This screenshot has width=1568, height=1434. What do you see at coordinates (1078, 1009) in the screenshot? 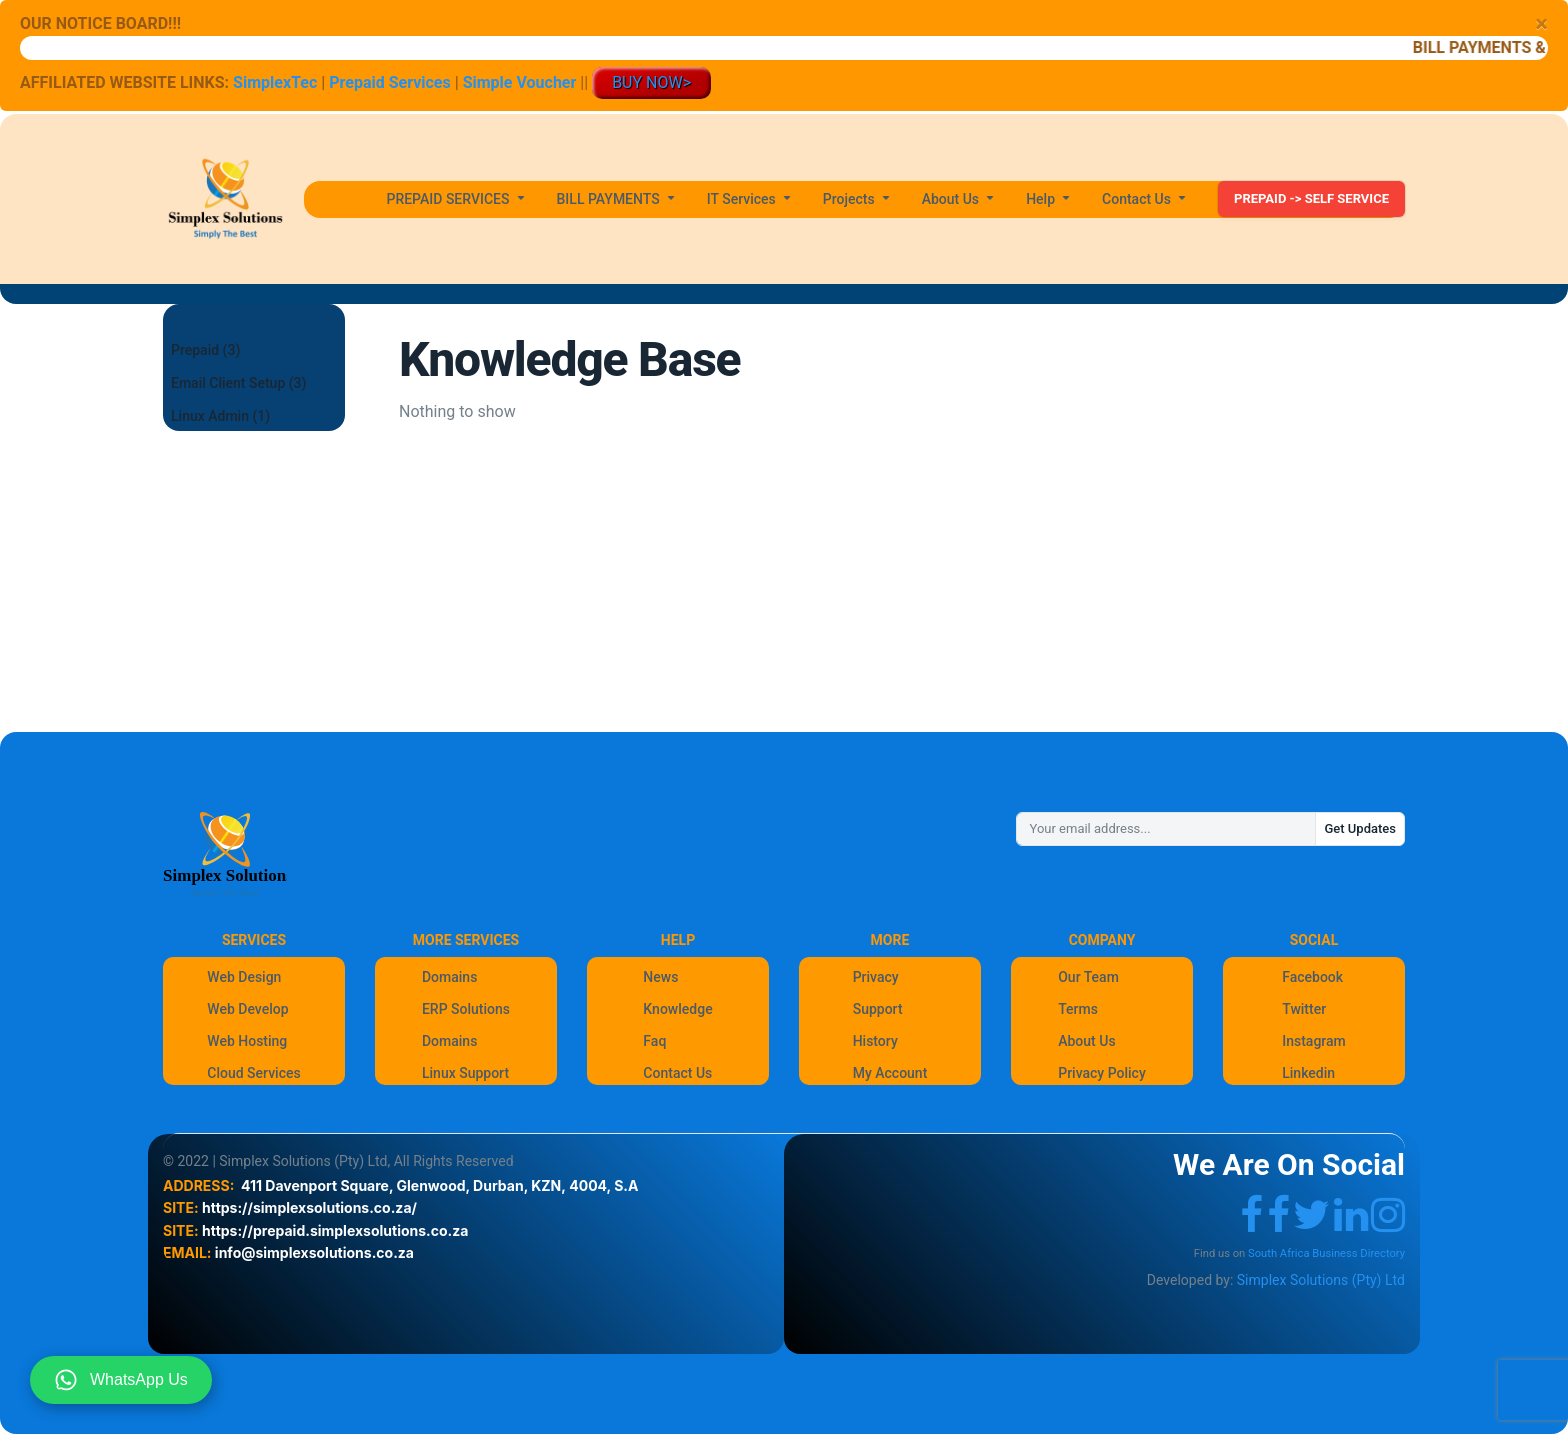
I see `Terms` at bounding box center [1078, 1009].